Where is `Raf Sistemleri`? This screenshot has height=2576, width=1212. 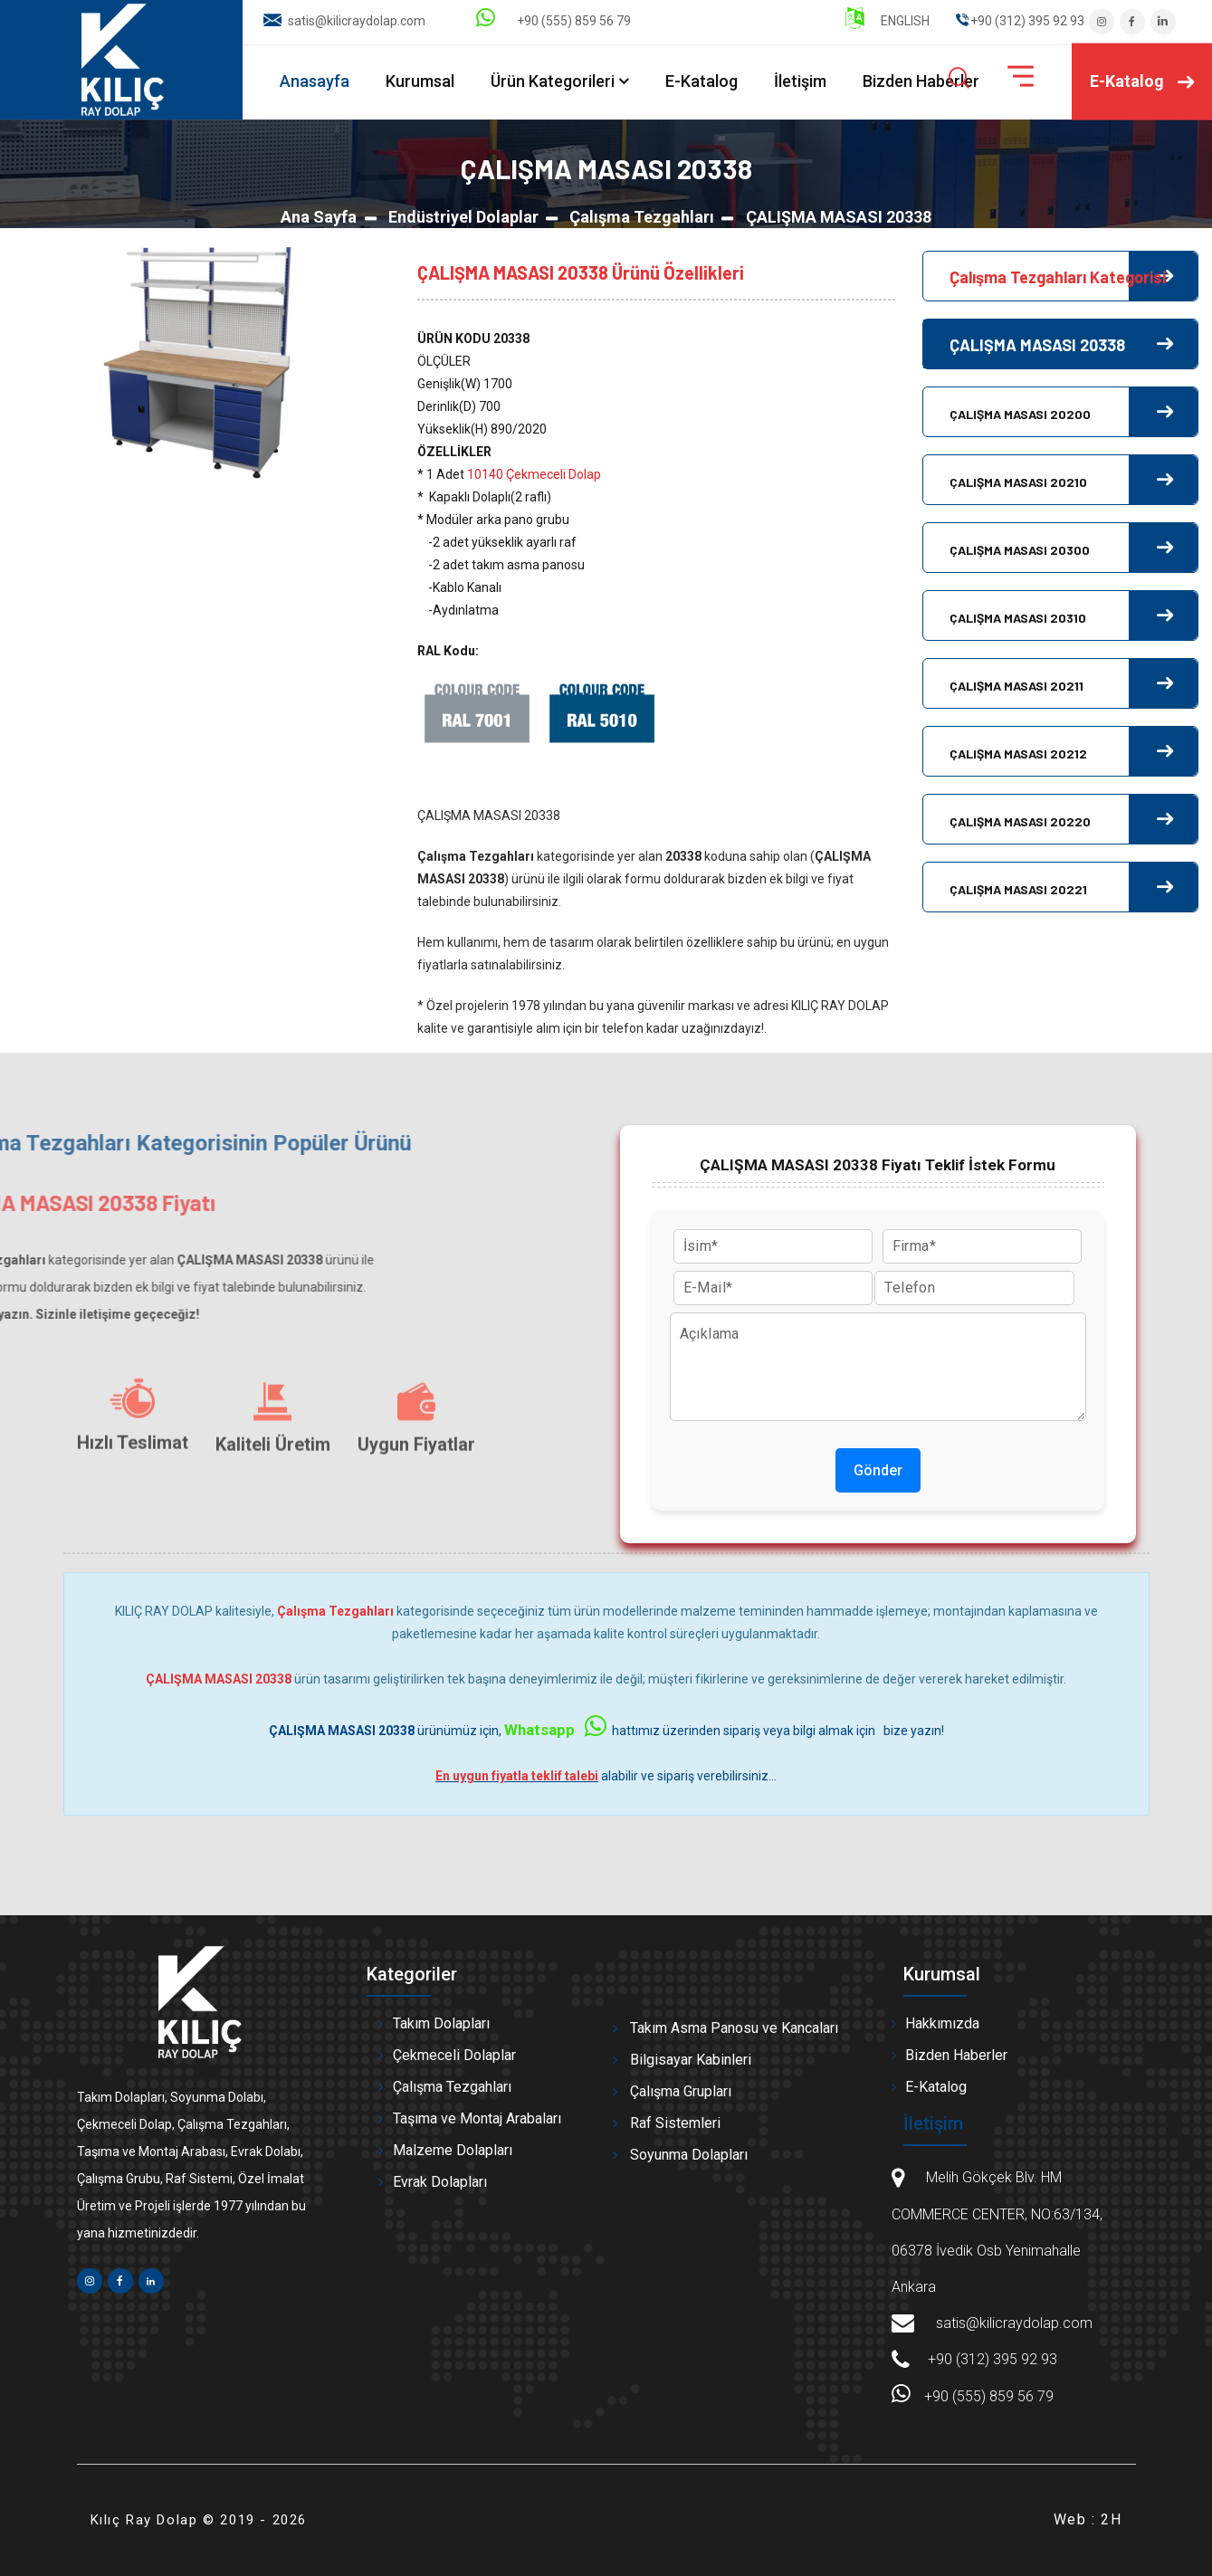
Raf Sistemleri is located at coordinates (675, 2123).